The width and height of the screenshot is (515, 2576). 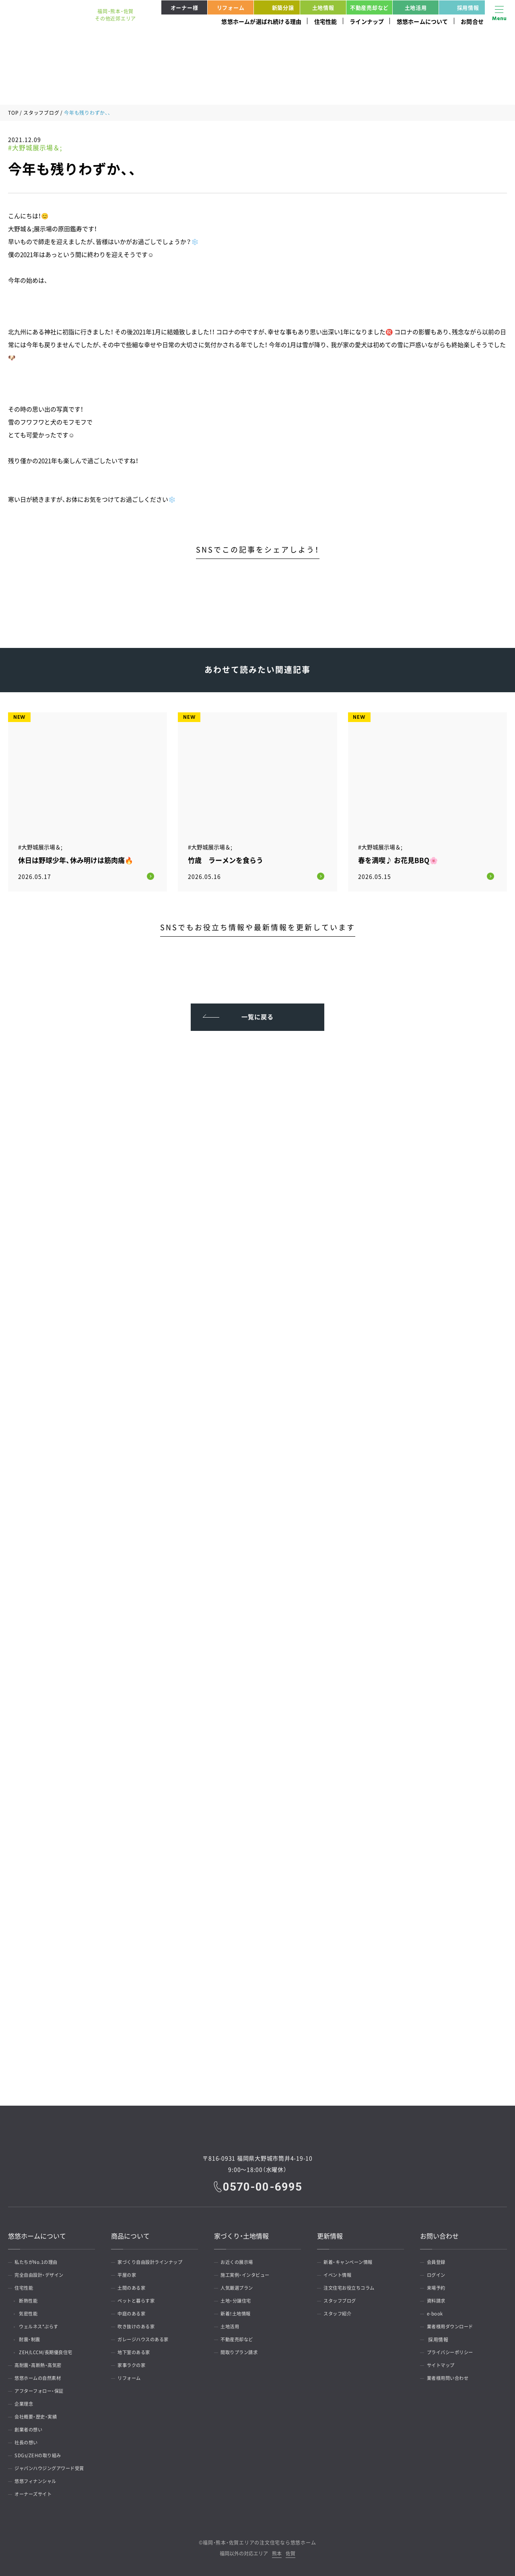 What do you see at coordinates (36, 2492) in the screenshot?
I see `オーナーズサイト` at bounding box center [36, 2492].